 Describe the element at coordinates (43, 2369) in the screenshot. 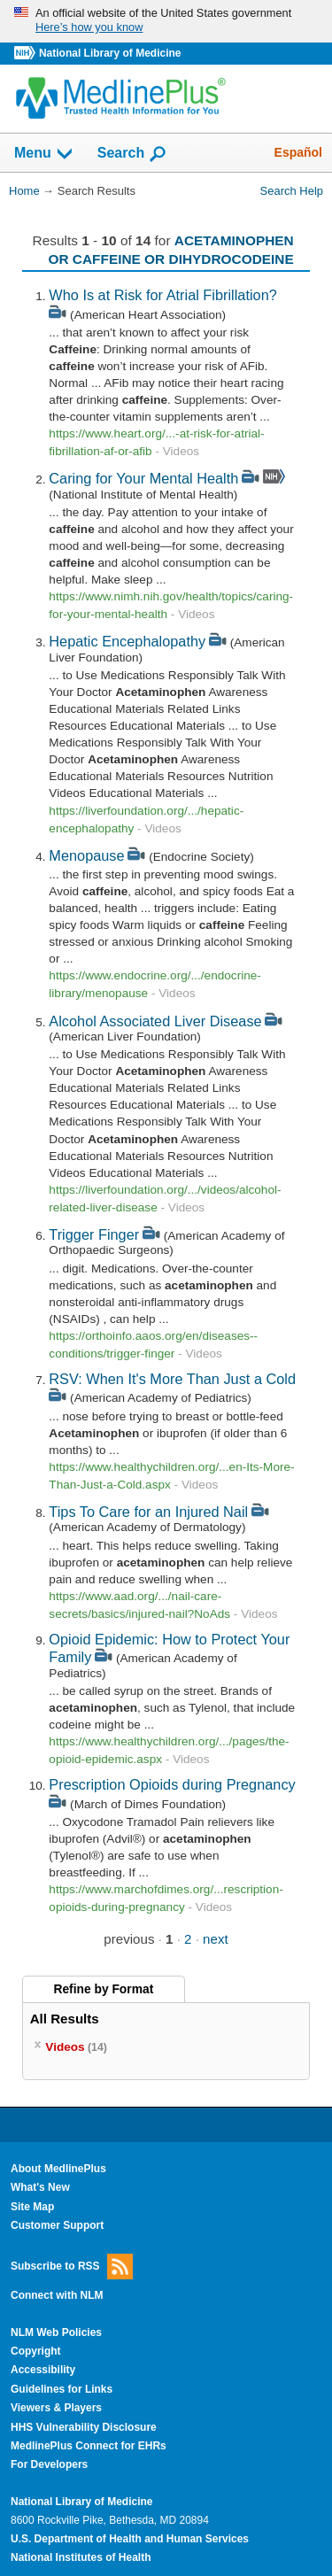

I see `Accessibility` at that location.